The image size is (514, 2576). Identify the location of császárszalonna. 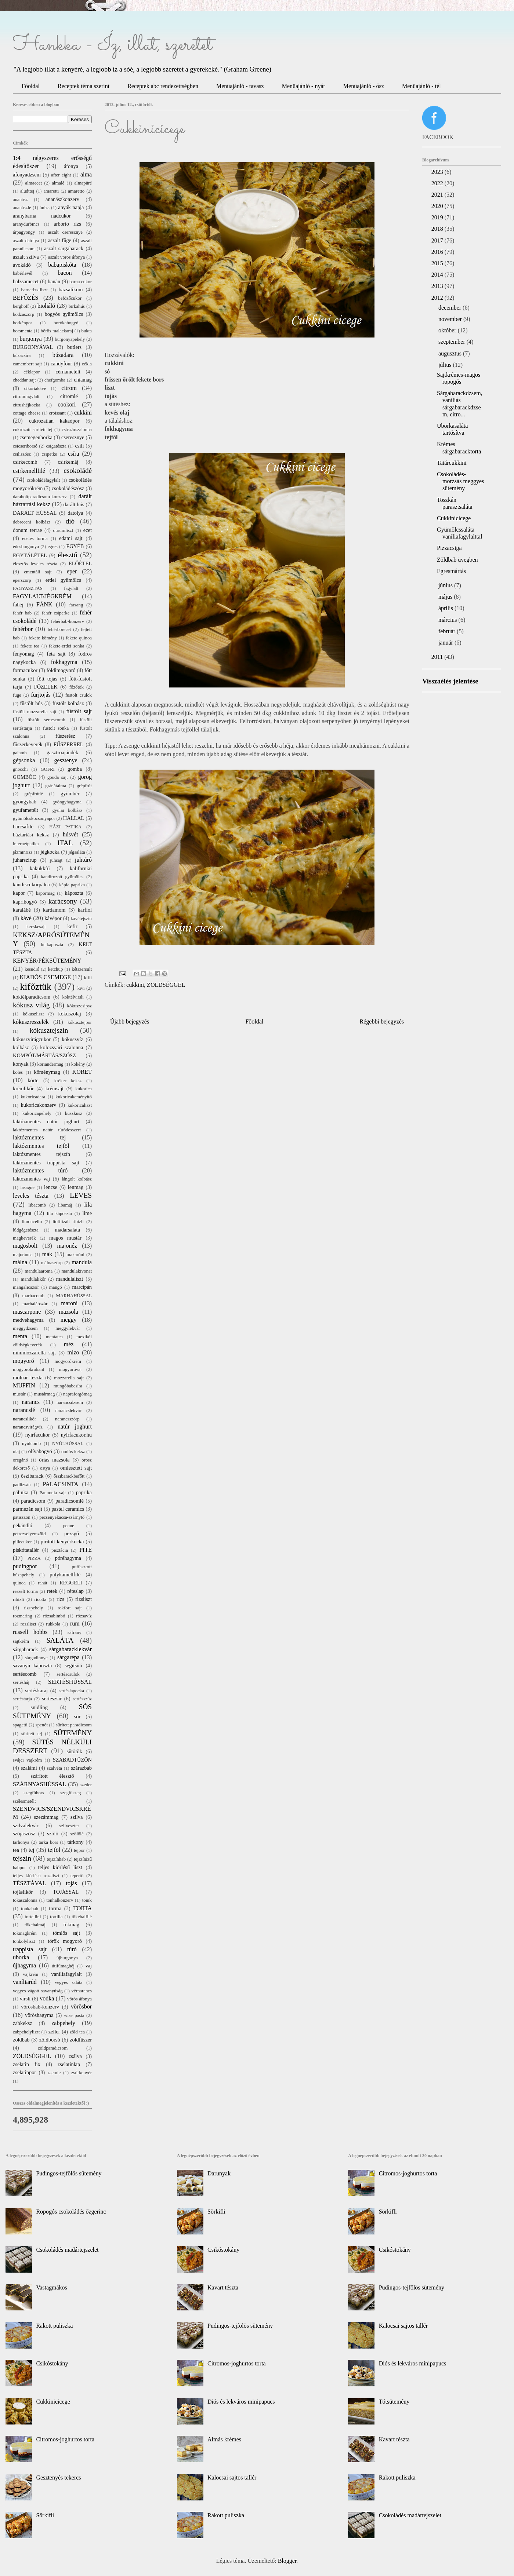
(77, 429).